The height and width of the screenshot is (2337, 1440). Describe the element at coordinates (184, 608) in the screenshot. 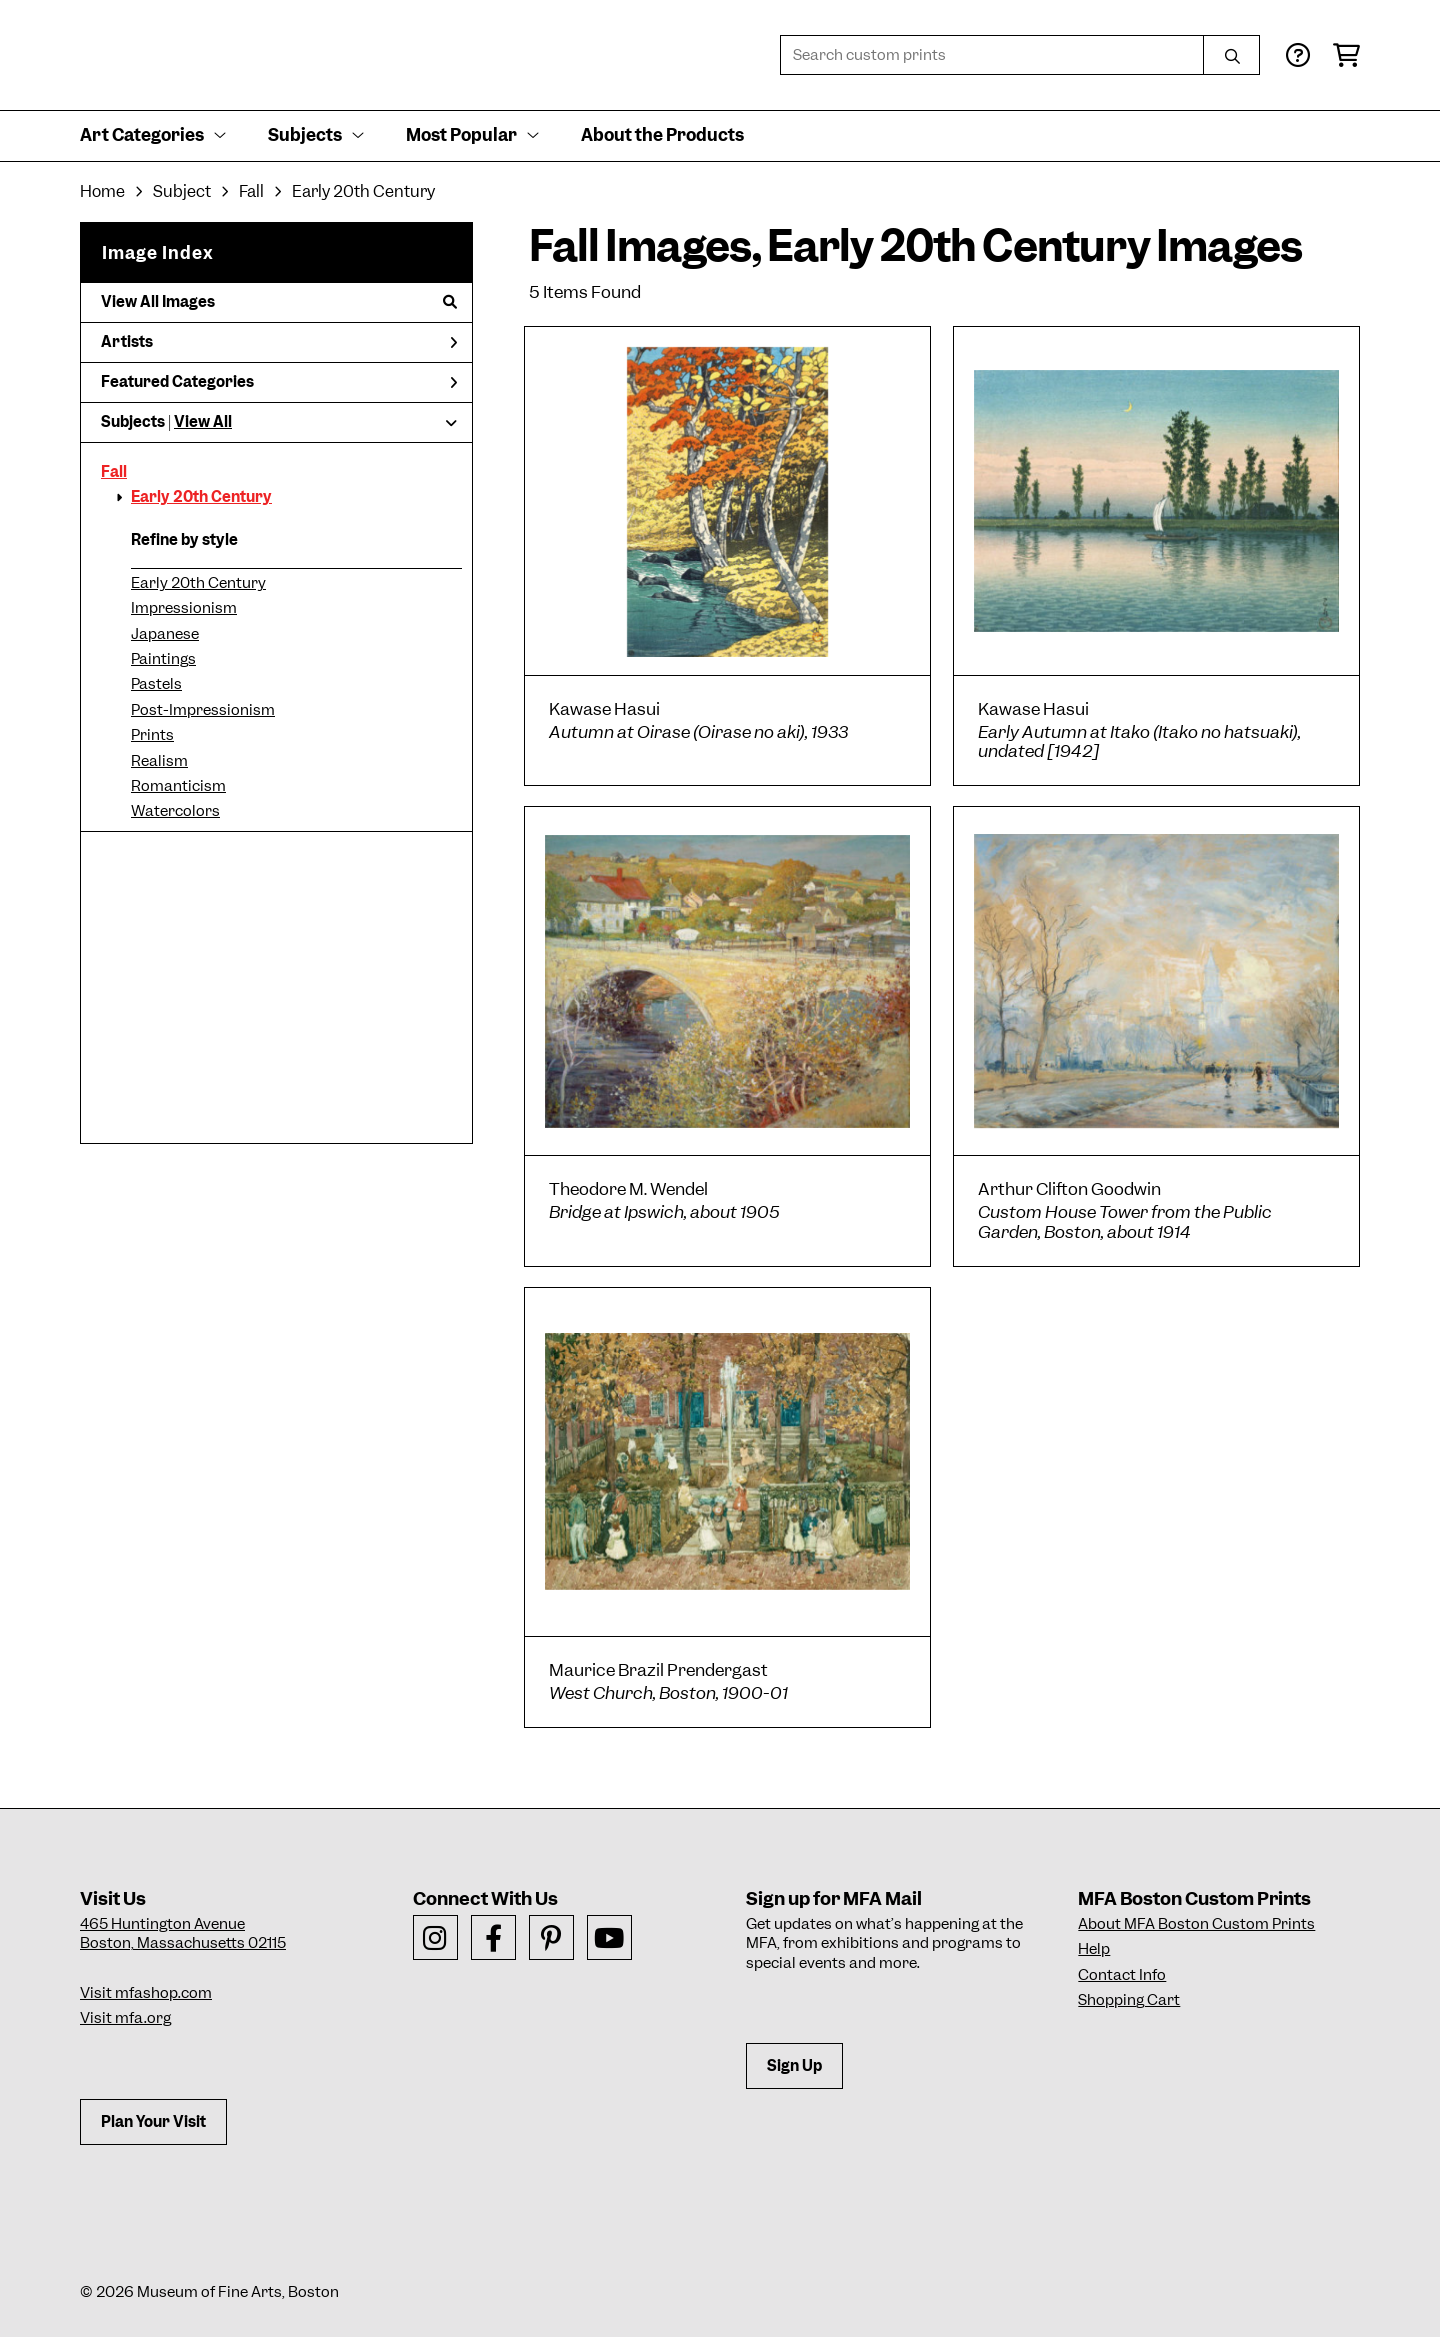

I see `Impressionism` at that location.